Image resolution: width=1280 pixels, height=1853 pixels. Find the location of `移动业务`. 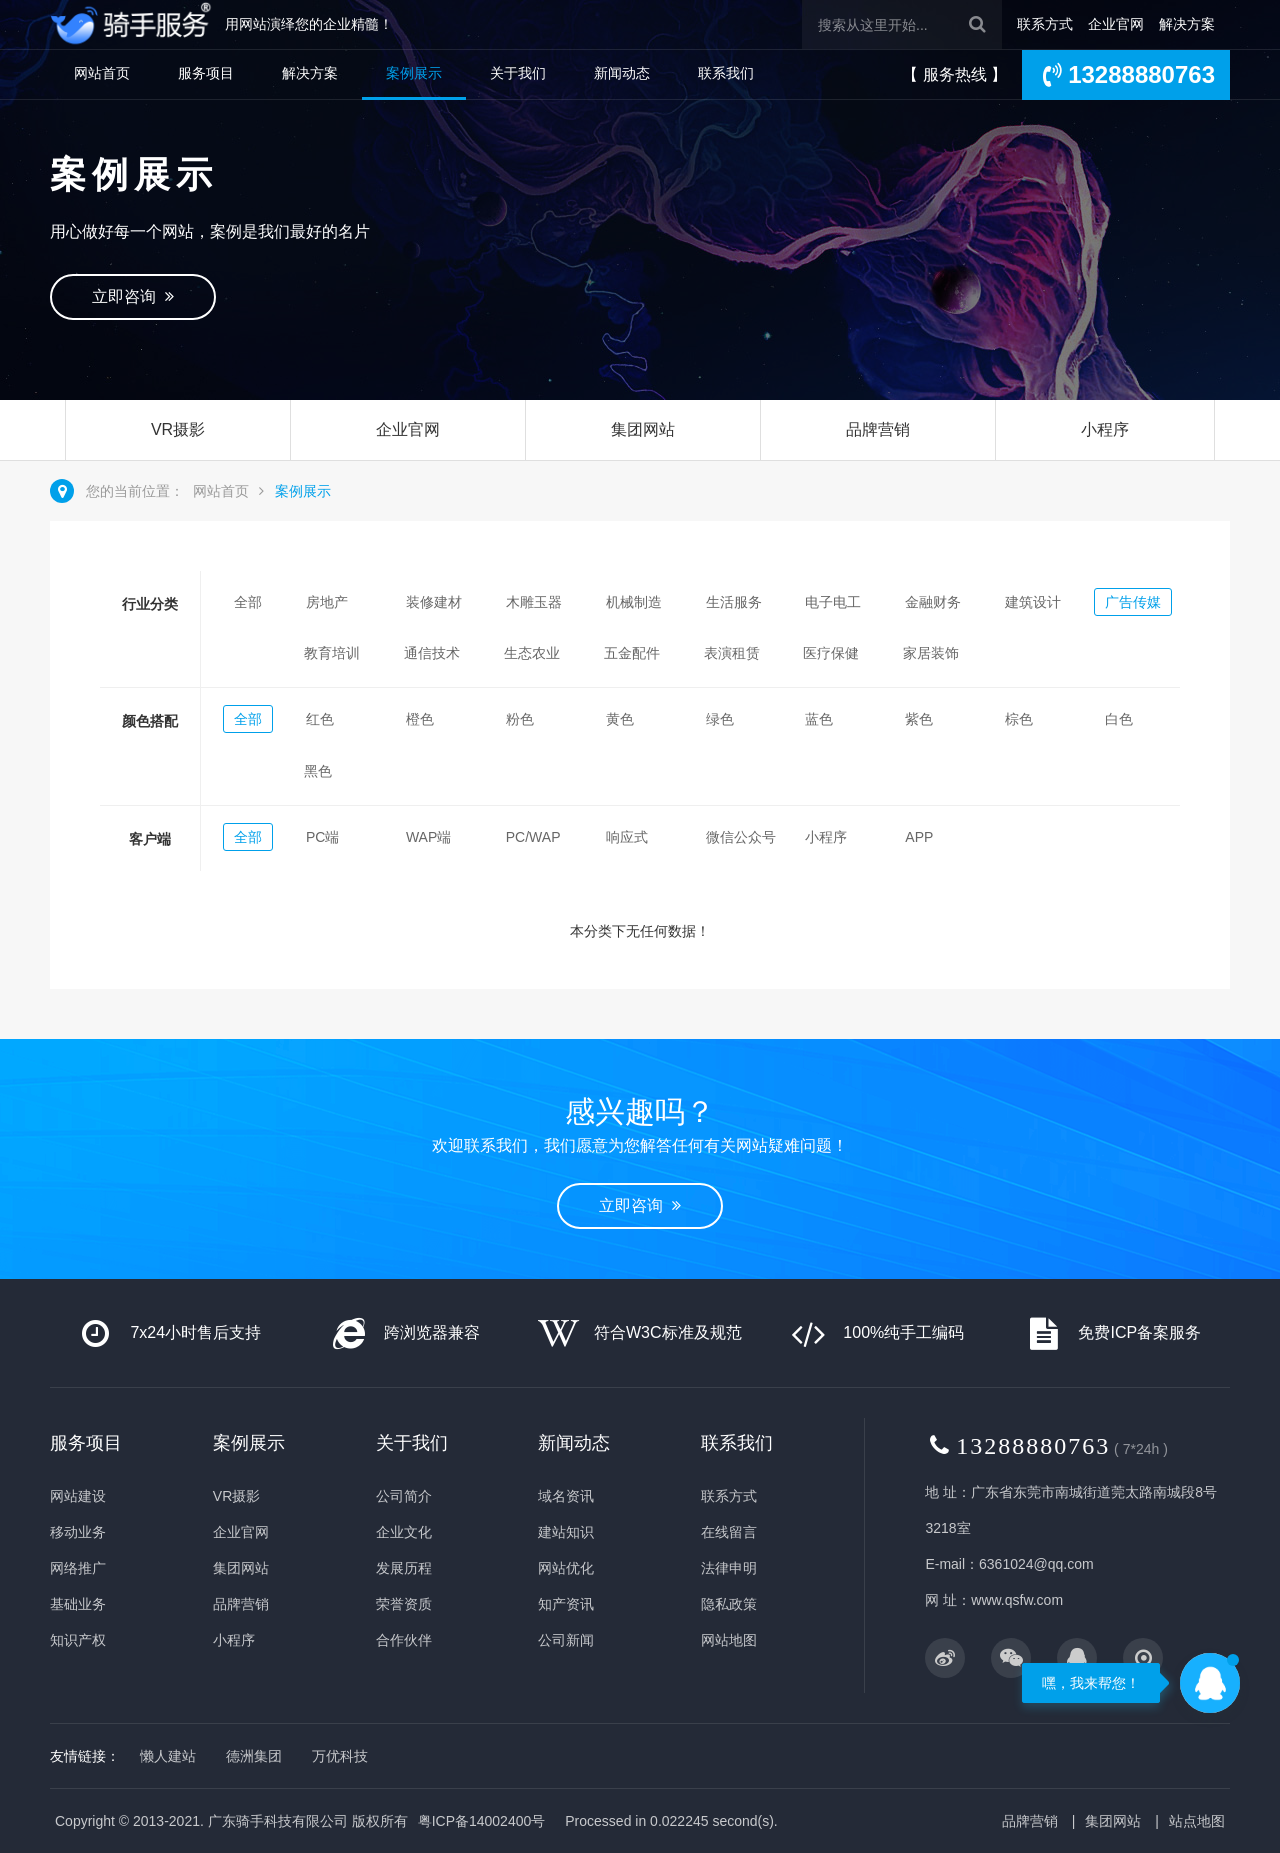

移动业务 is located at coordinates (78, 1532).